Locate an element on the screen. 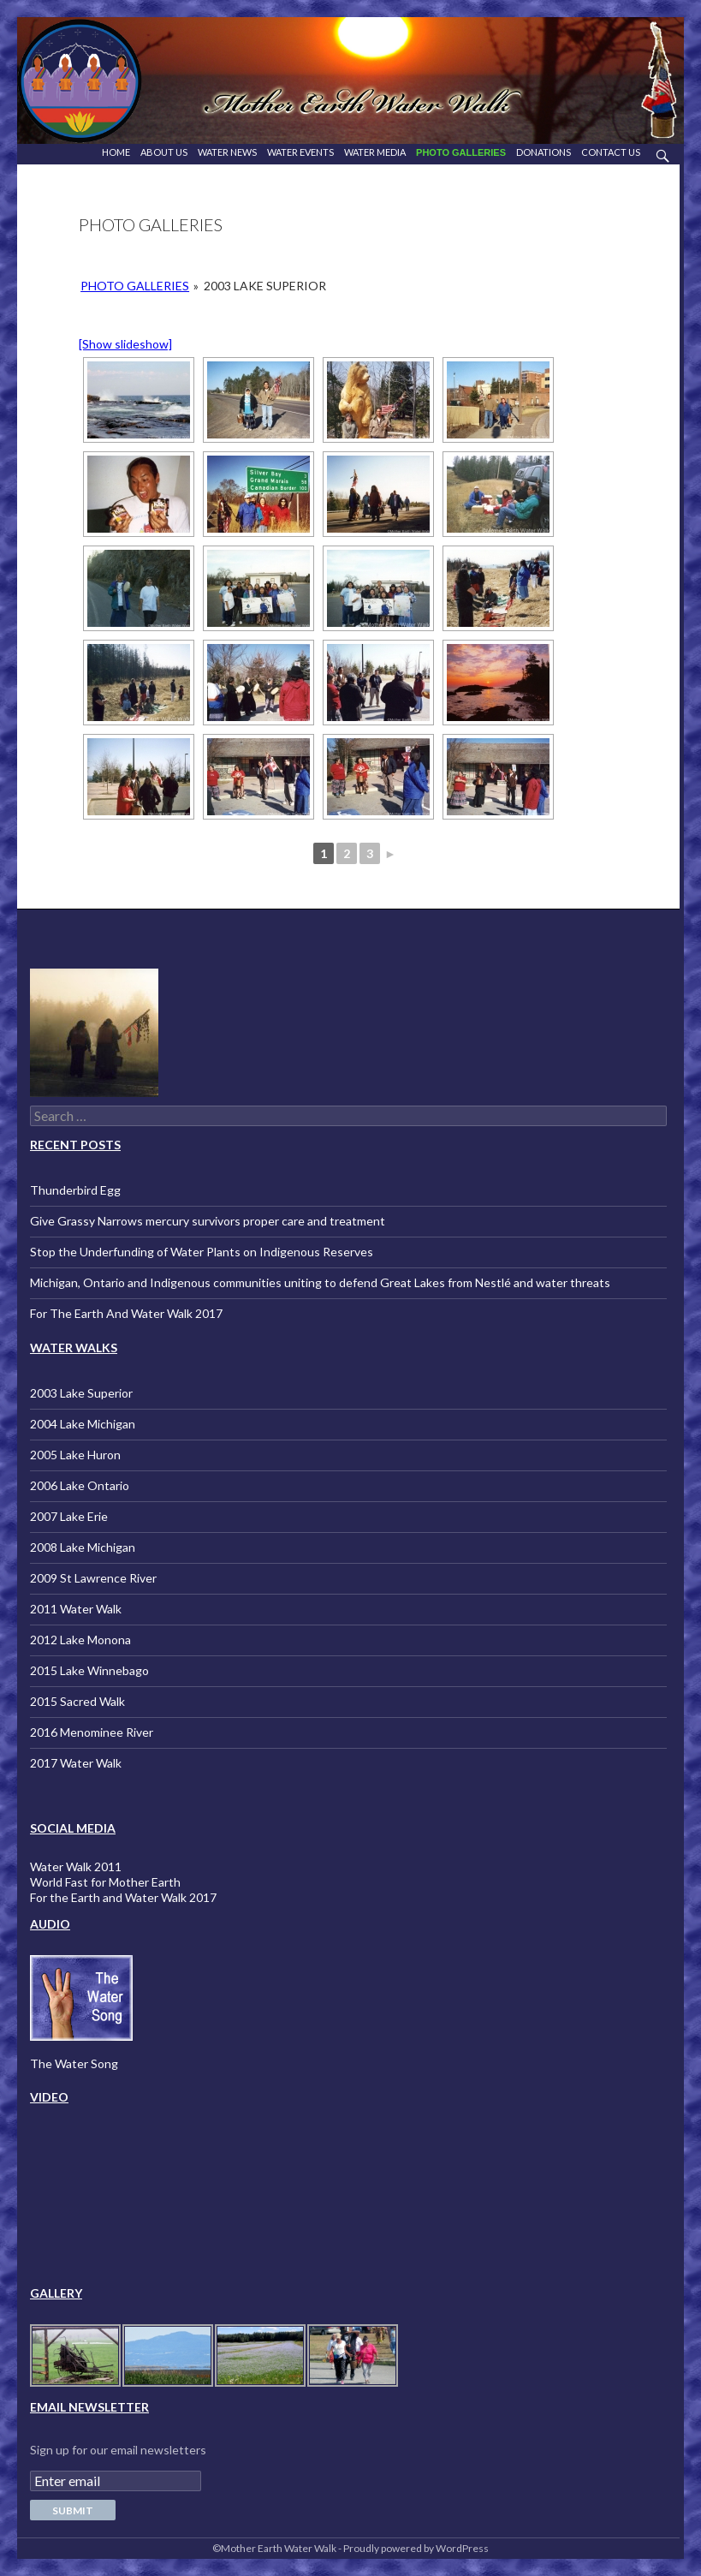  2006 Lake Ontario is located at coordinates (79, 1485).